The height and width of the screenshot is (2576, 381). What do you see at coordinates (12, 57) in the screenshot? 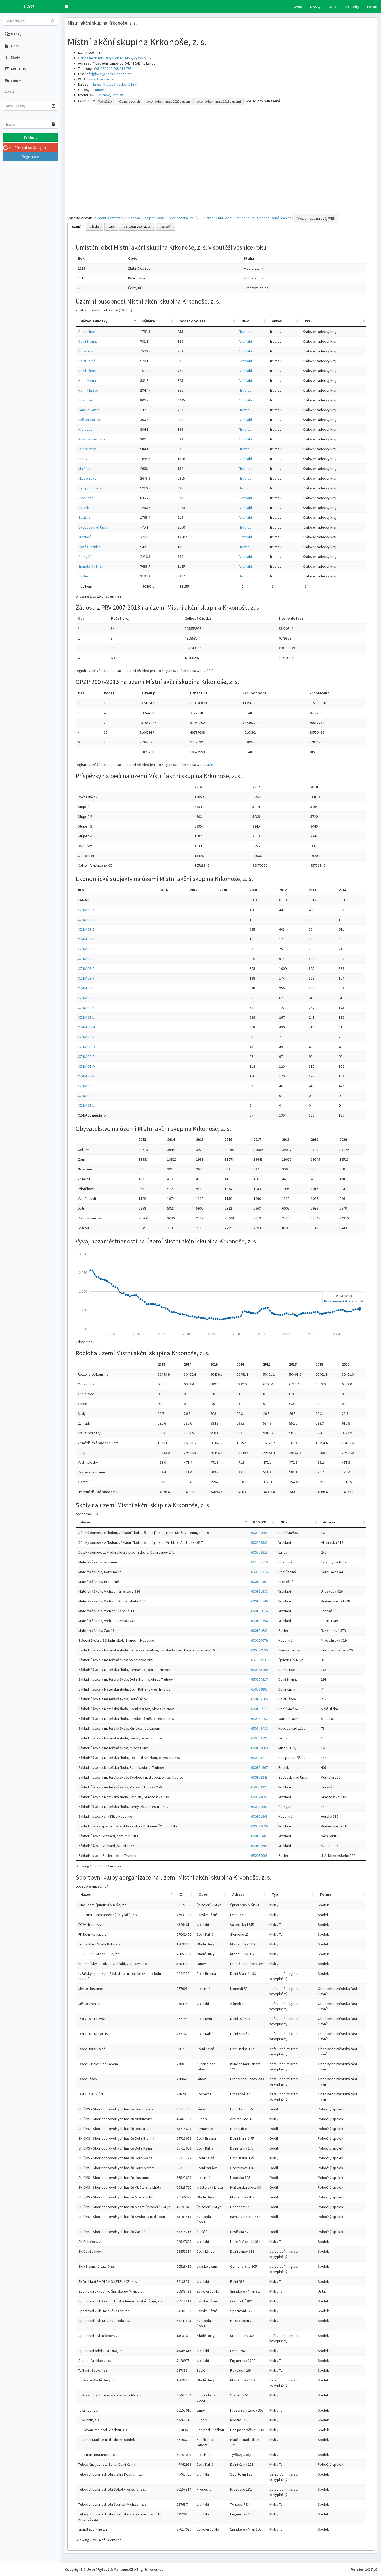
I see `Školy` at bounding box center [12, 57].